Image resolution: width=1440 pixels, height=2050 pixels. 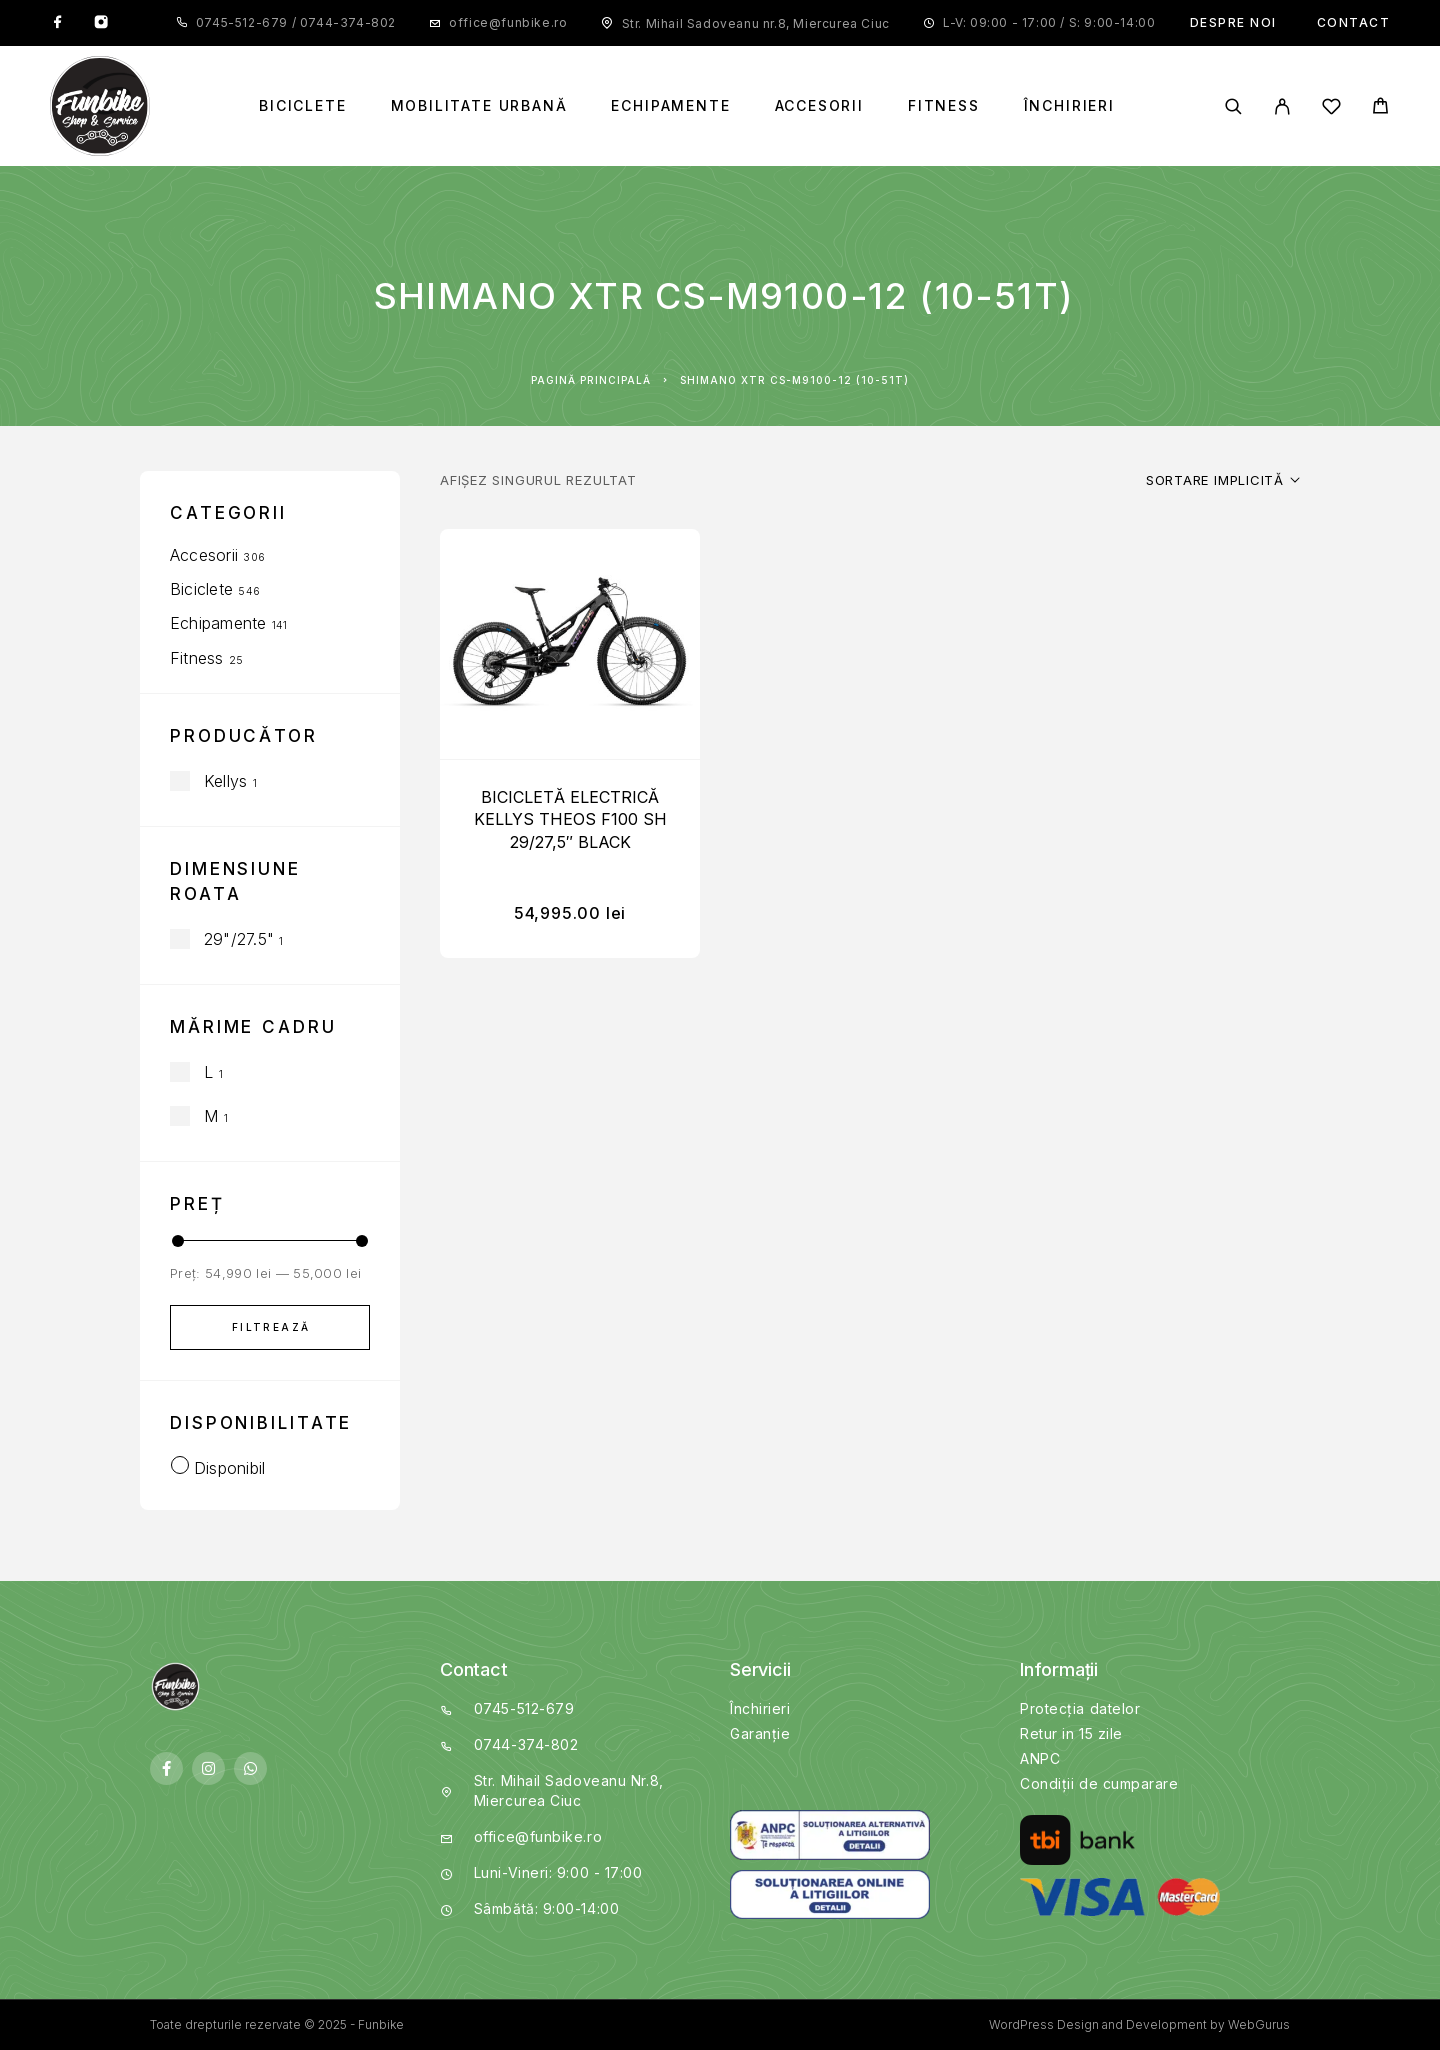 What do you see at coordinates (1259, 2024) in the screenshot?
I see `WebGurus` at bounding box center [1259, 2024].